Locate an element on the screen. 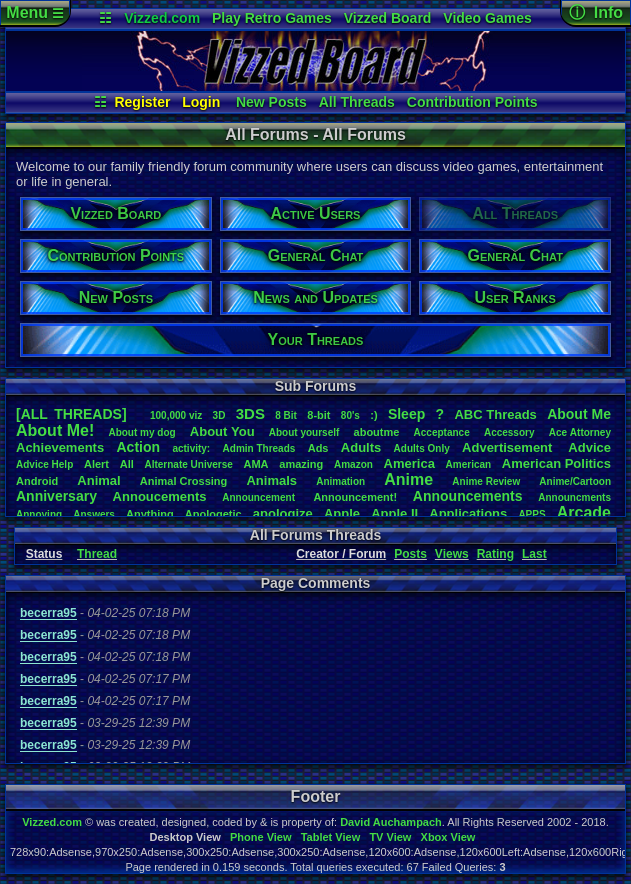 The image size is (631, 884). Contribution Points is located at coordinates (472, 102).